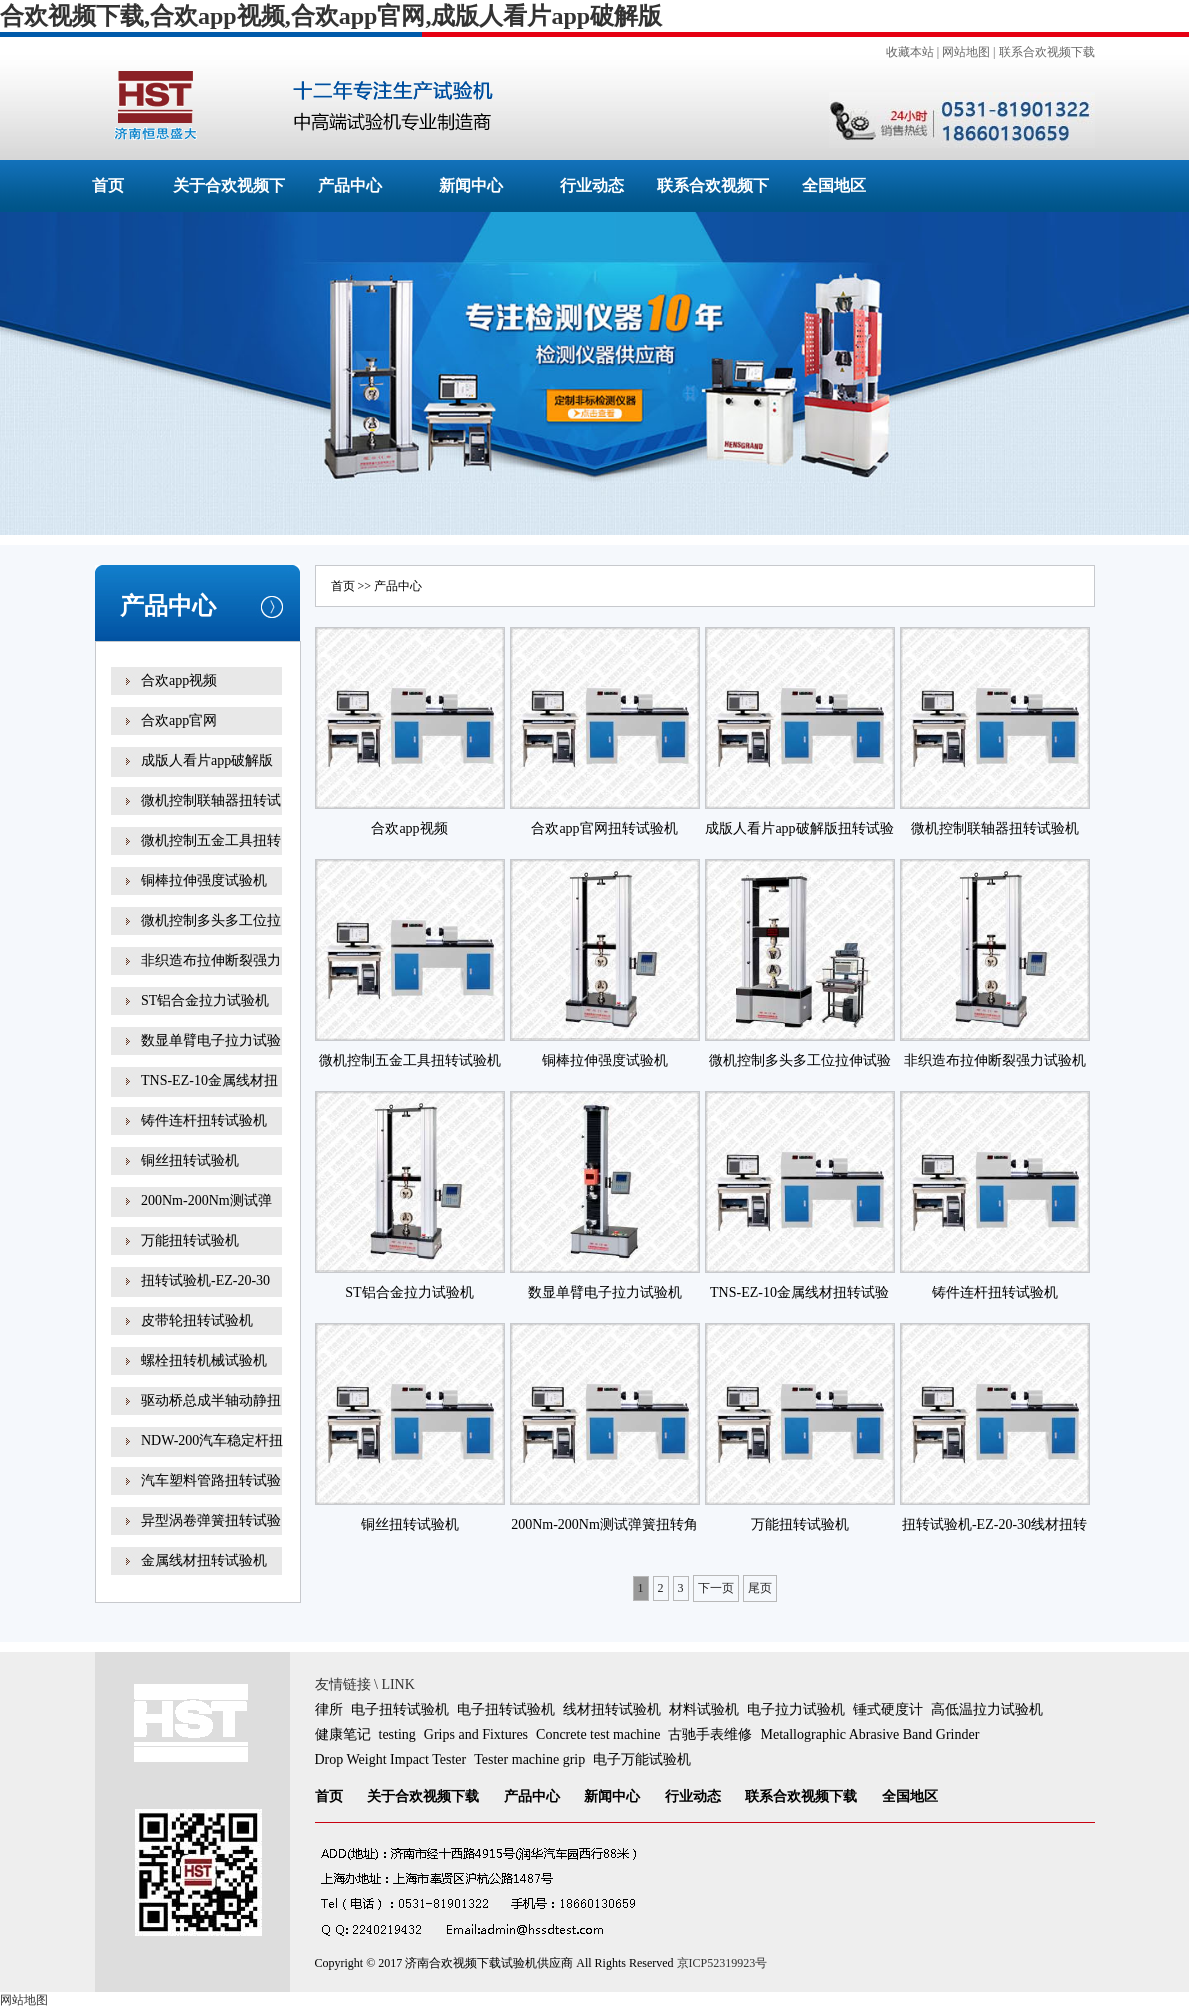  What do you see at coordinates (211, 1520) in the screenshot?
I see `异型涡卷弹簧扭转试验` at bounding box center [211, 1520].